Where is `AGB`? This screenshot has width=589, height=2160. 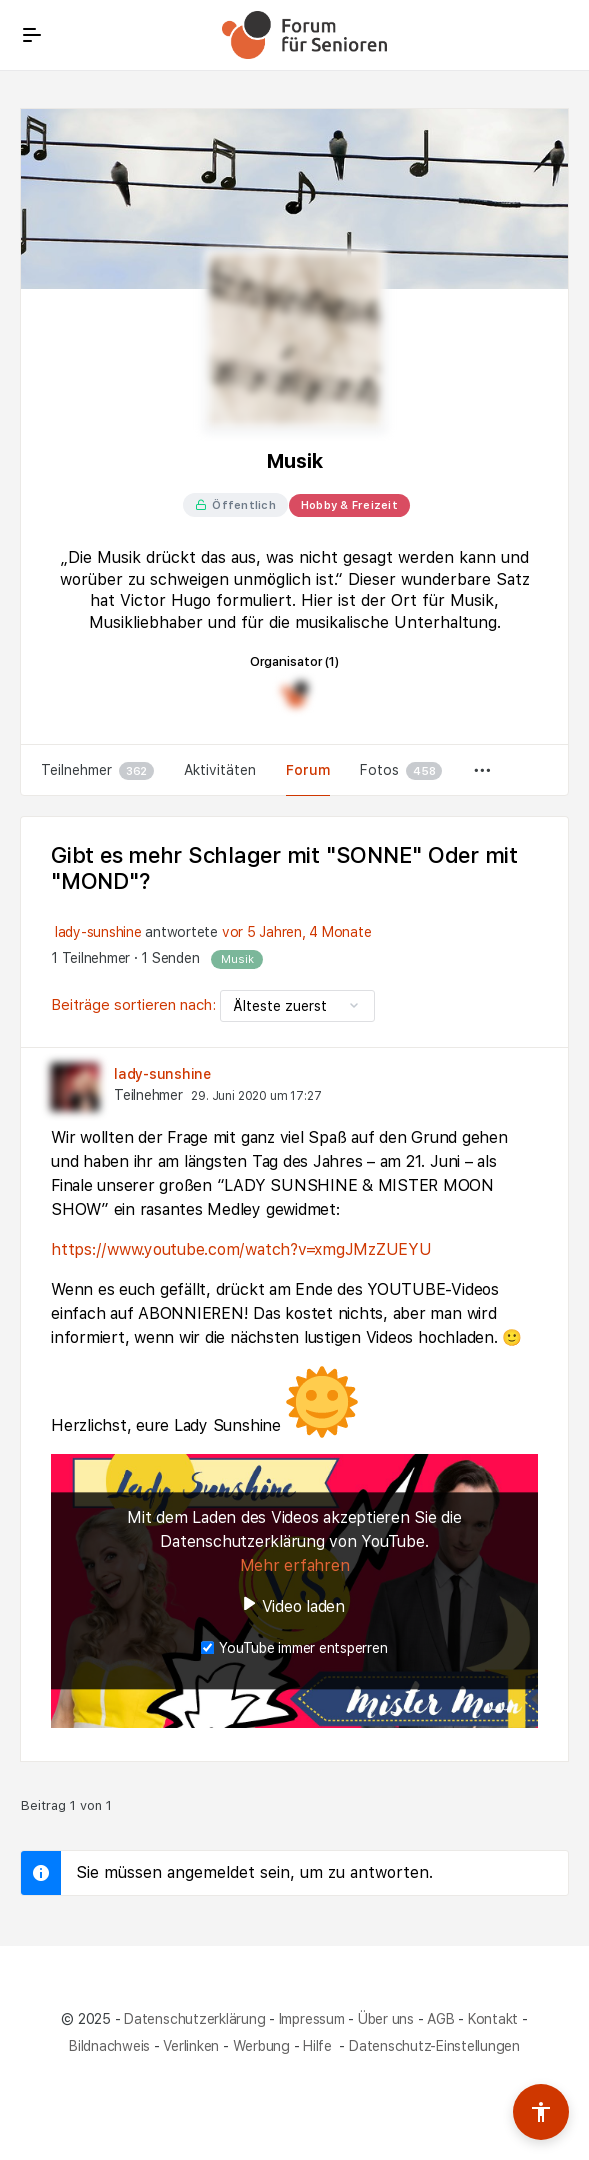
AGB is located at coordinates (440, 2019).